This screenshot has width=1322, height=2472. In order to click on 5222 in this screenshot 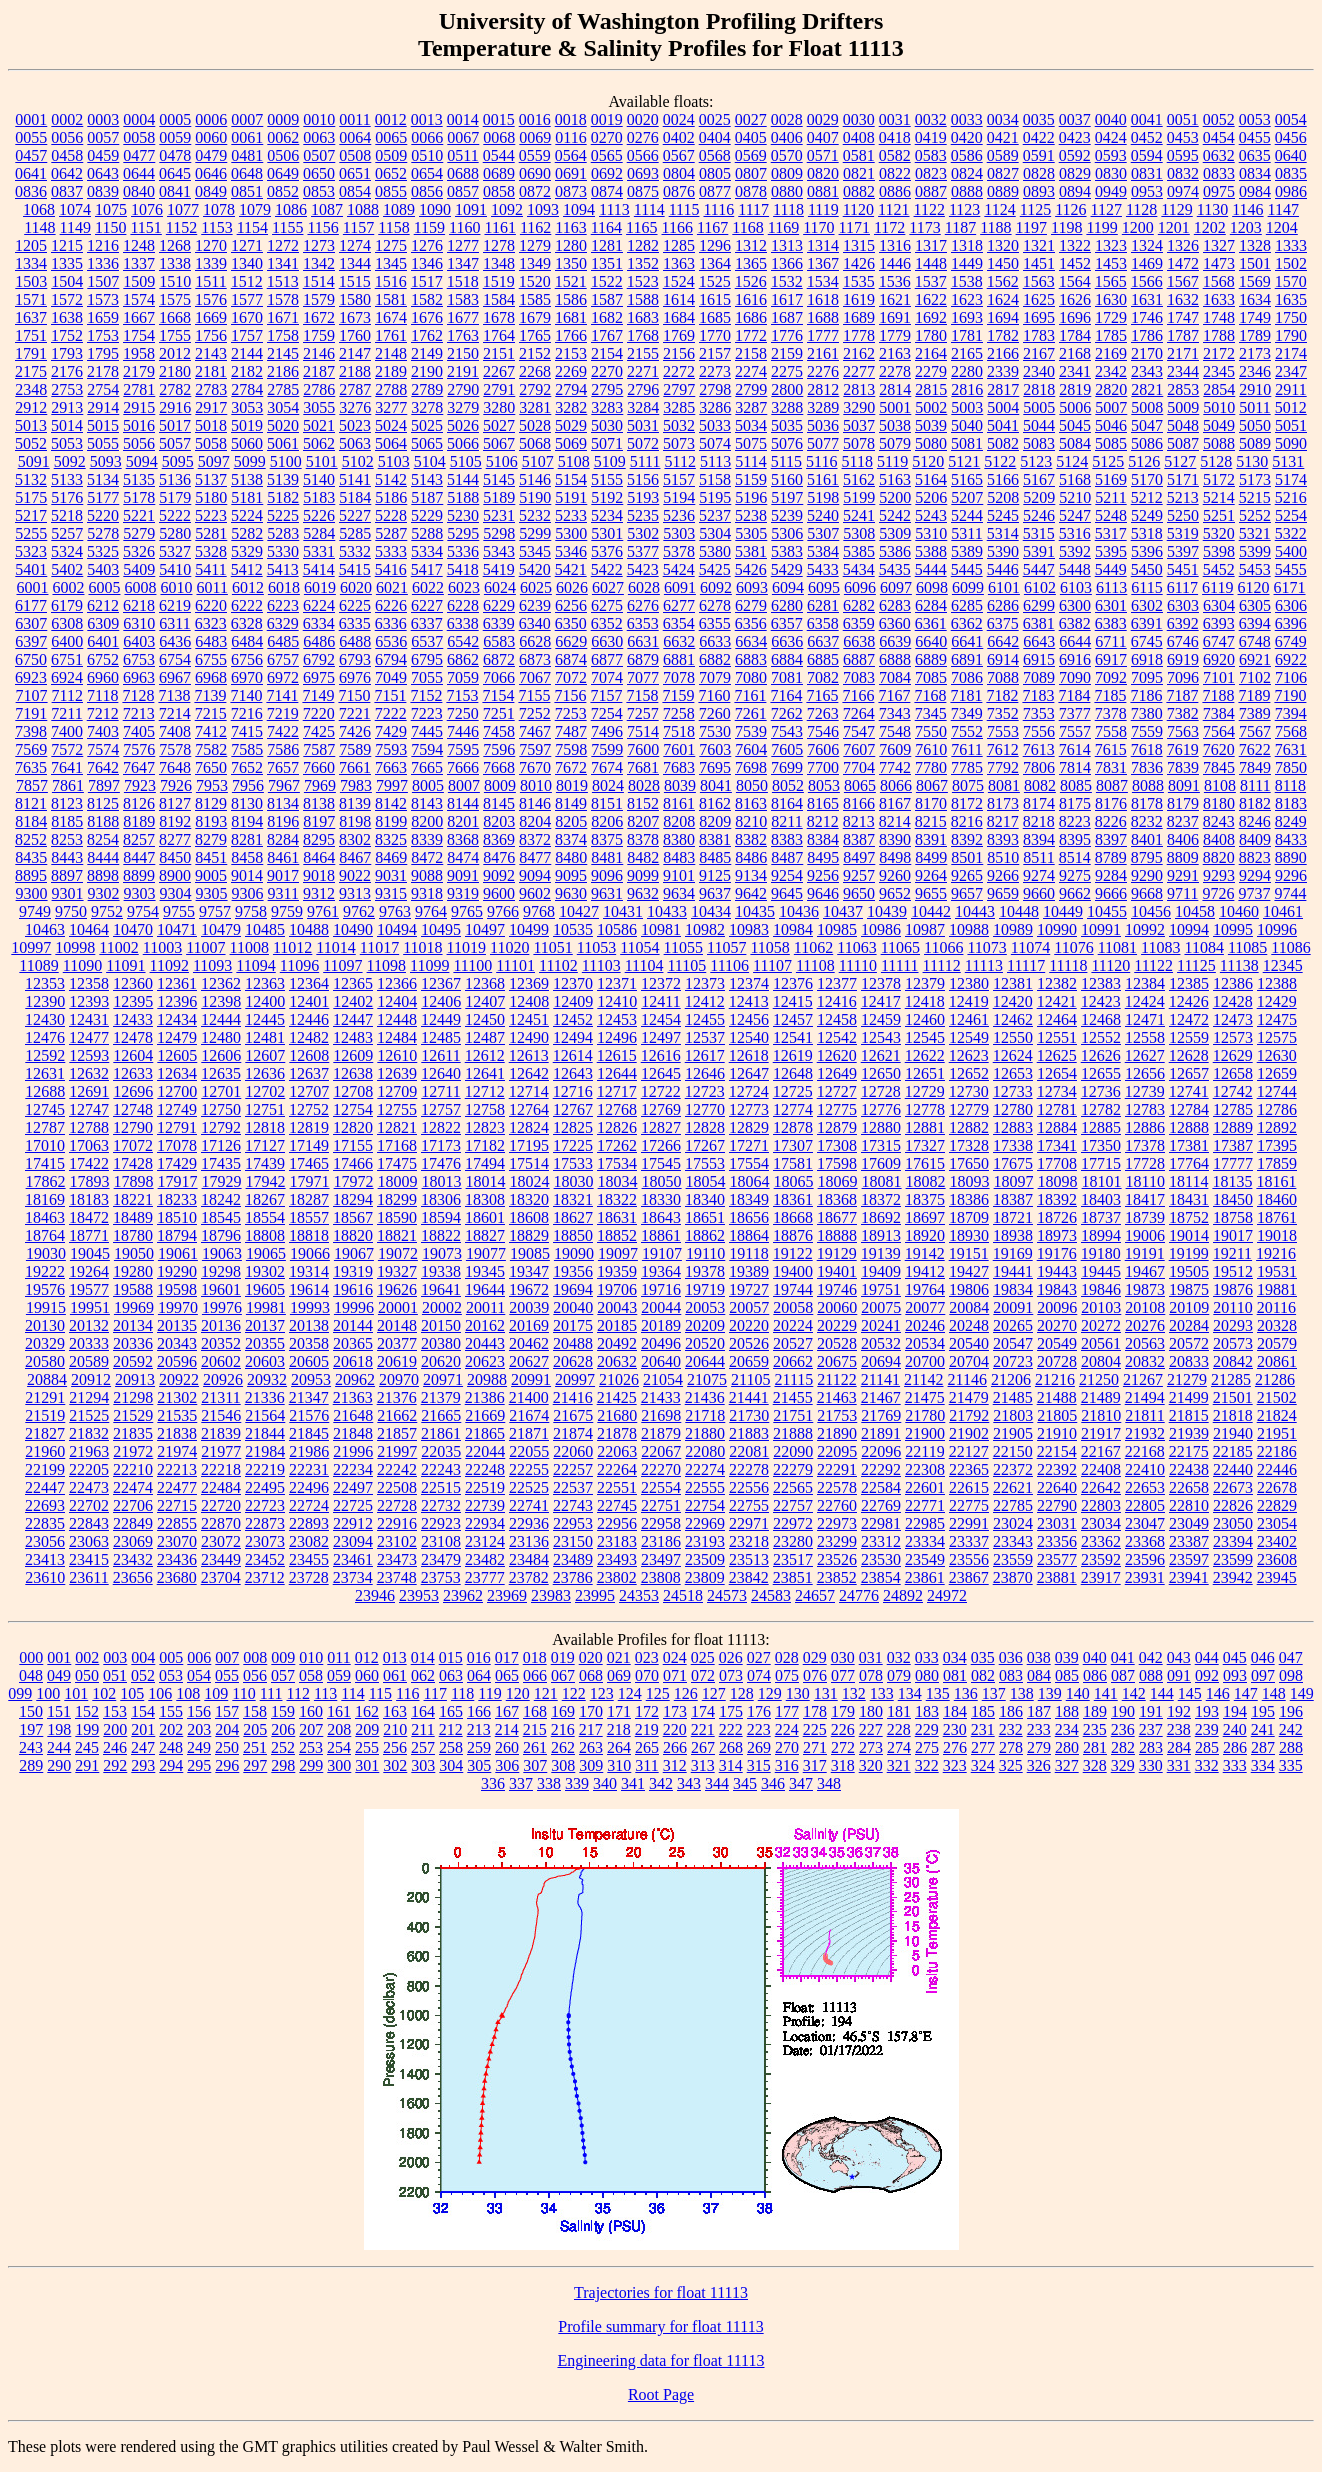, I will do `click(175, 515)`.